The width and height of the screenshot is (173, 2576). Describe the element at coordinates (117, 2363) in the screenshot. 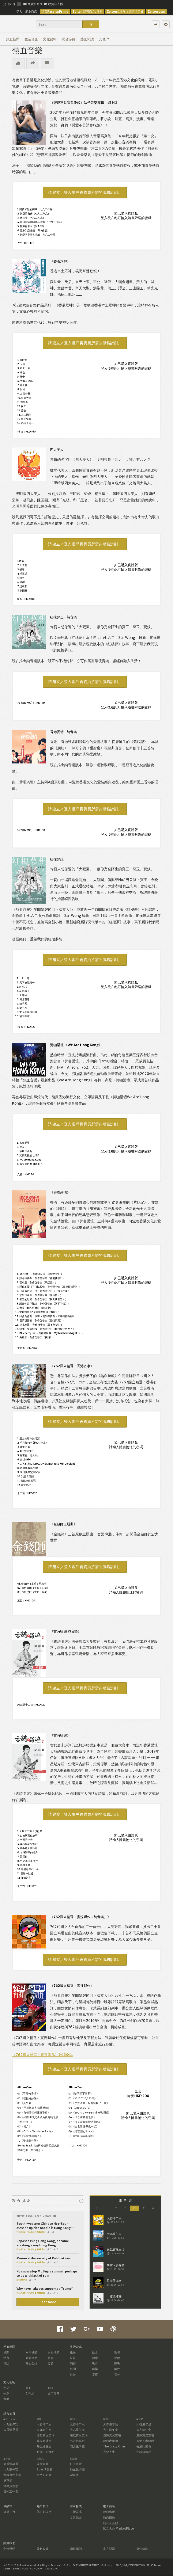

I see `宗教` at that location.